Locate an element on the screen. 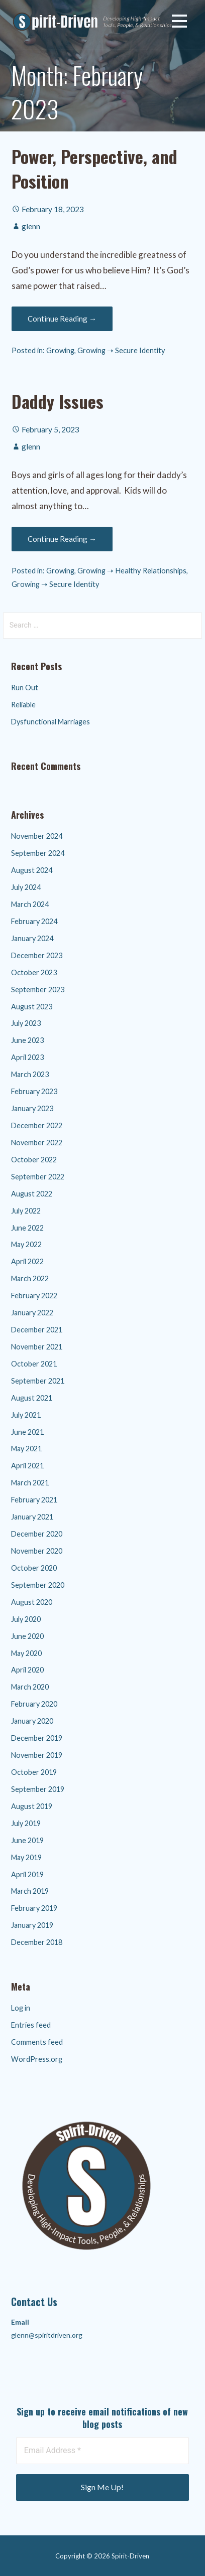 The height and width of the screenshot is (2576, 205). August 2021 is located at coordinates (31, 1398).